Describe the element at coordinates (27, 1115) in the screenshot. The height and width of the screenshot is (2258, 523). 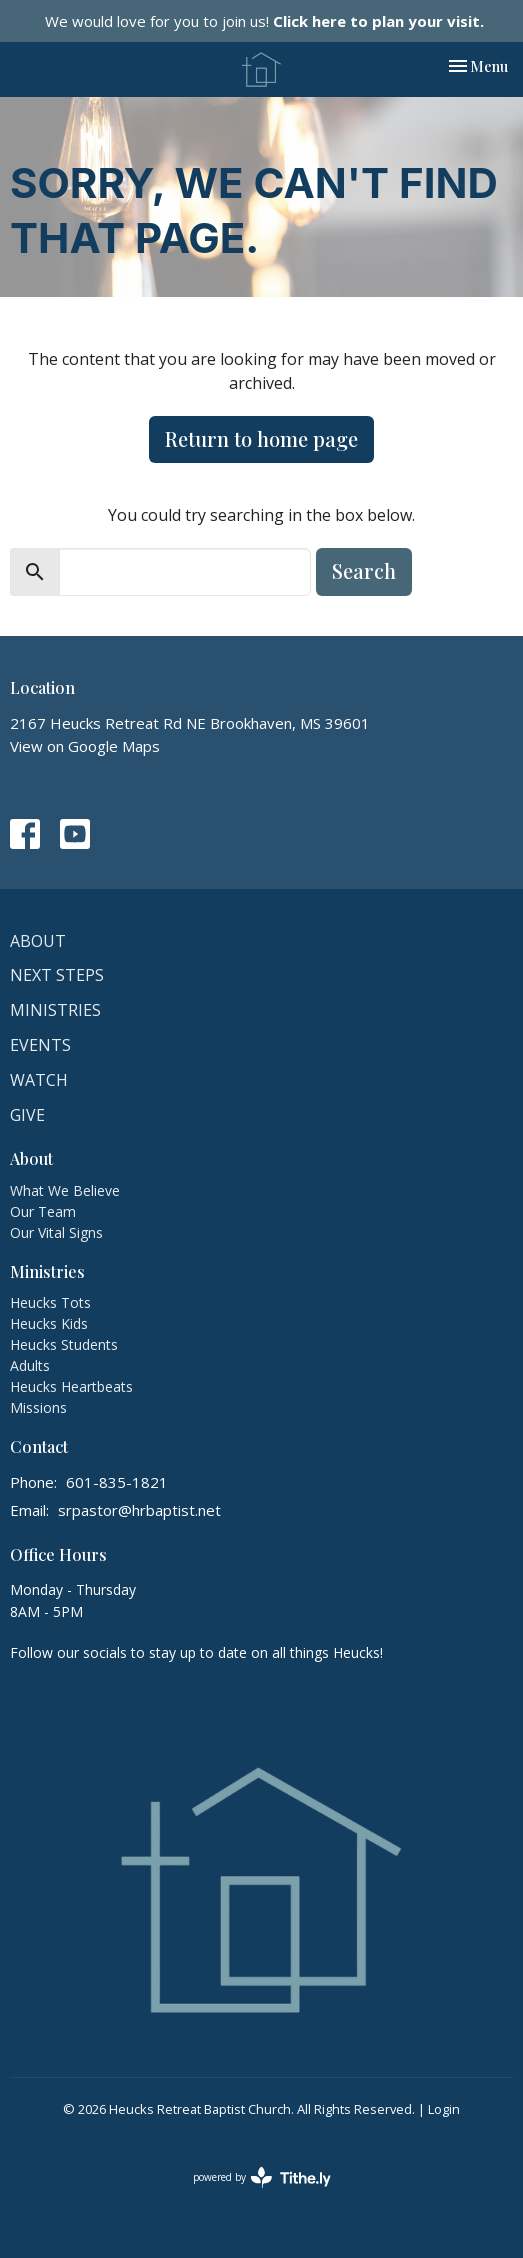
I see `Give` at that location.